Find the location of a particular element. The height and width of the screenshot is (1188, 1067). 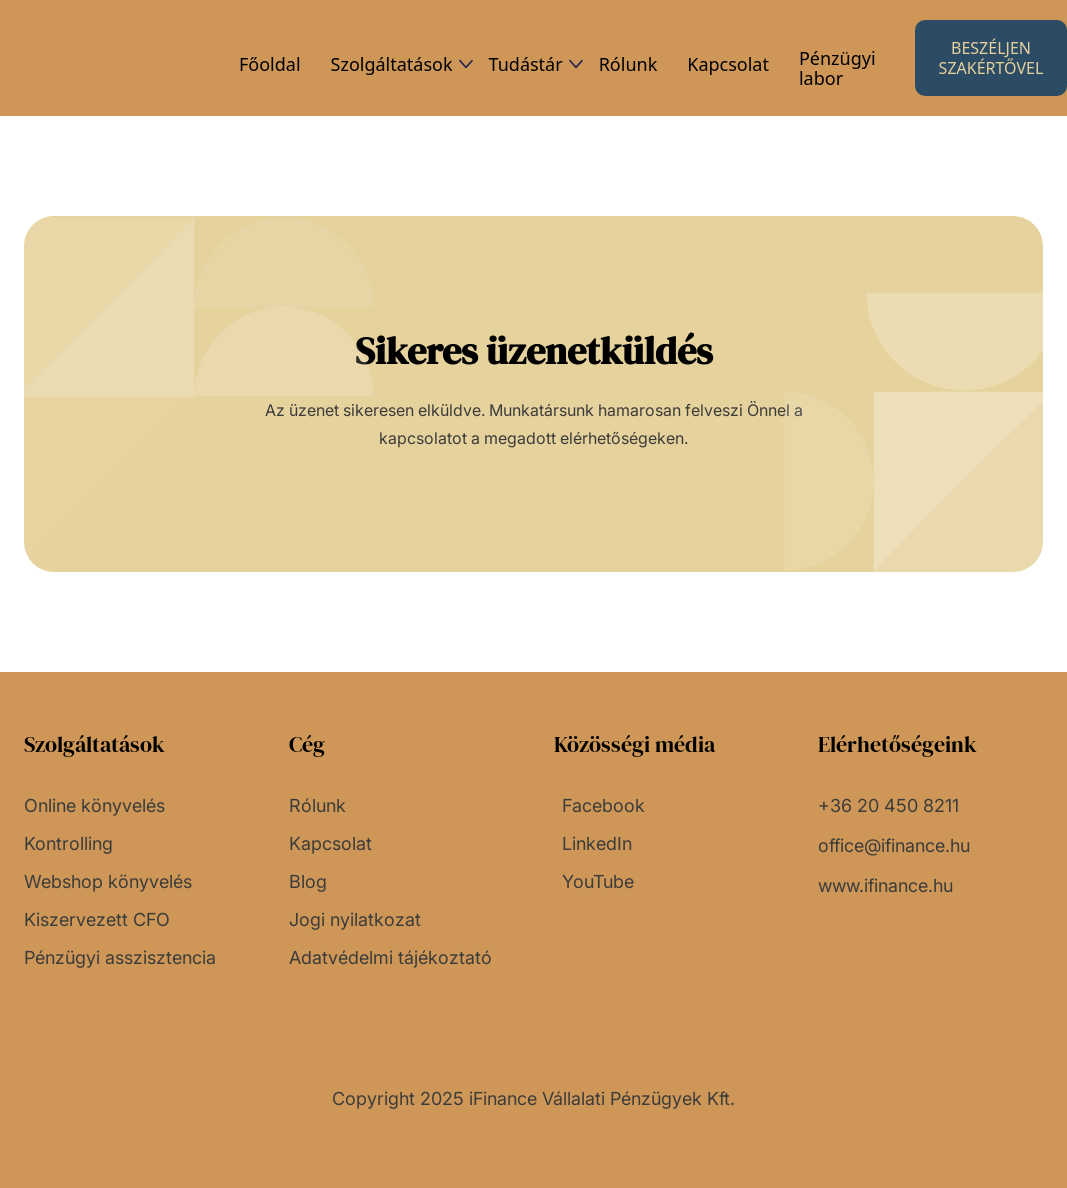

Főoldal is located at coordinates (270, 64).